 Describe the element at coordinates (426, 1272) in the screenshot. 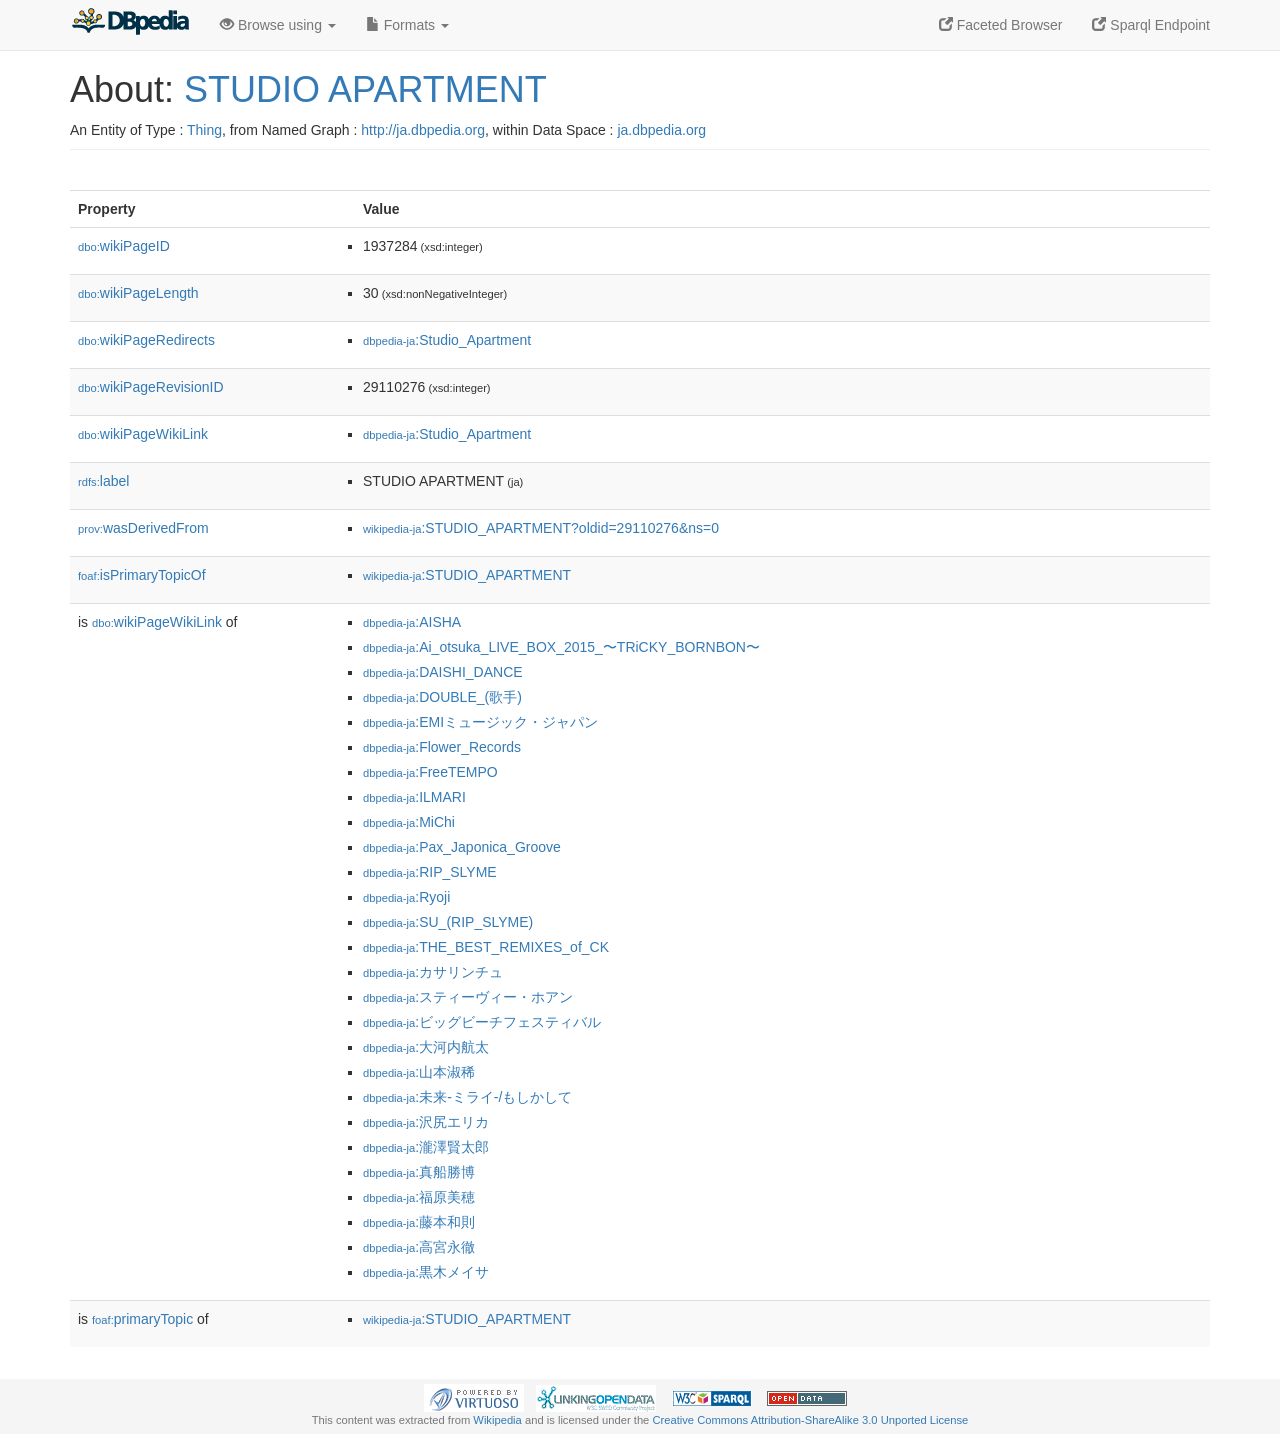

I see `:黒木メイサ` at that location.